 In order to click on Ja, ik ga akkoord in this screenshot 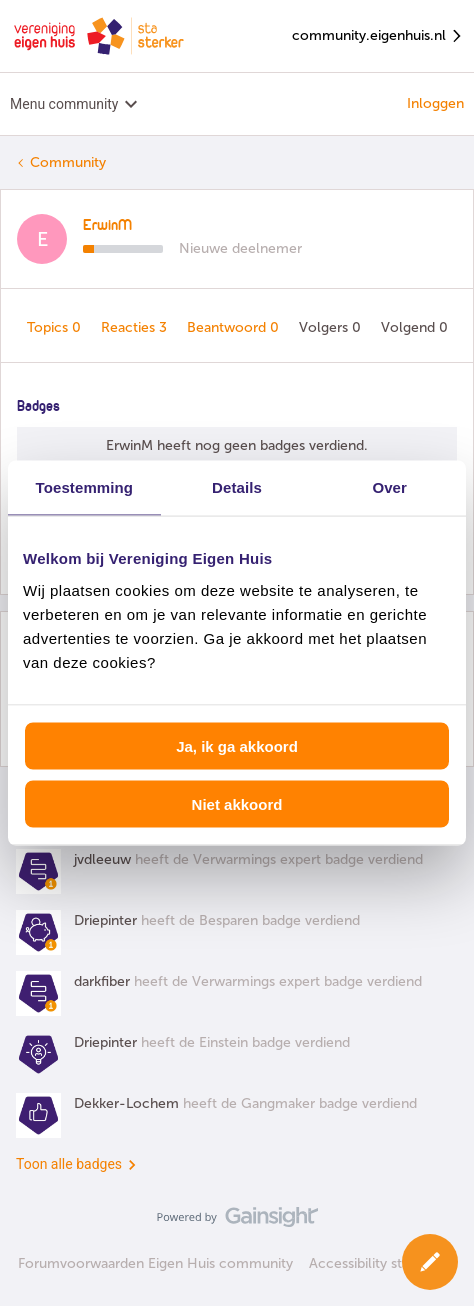, I will do `click(237, 745)`.